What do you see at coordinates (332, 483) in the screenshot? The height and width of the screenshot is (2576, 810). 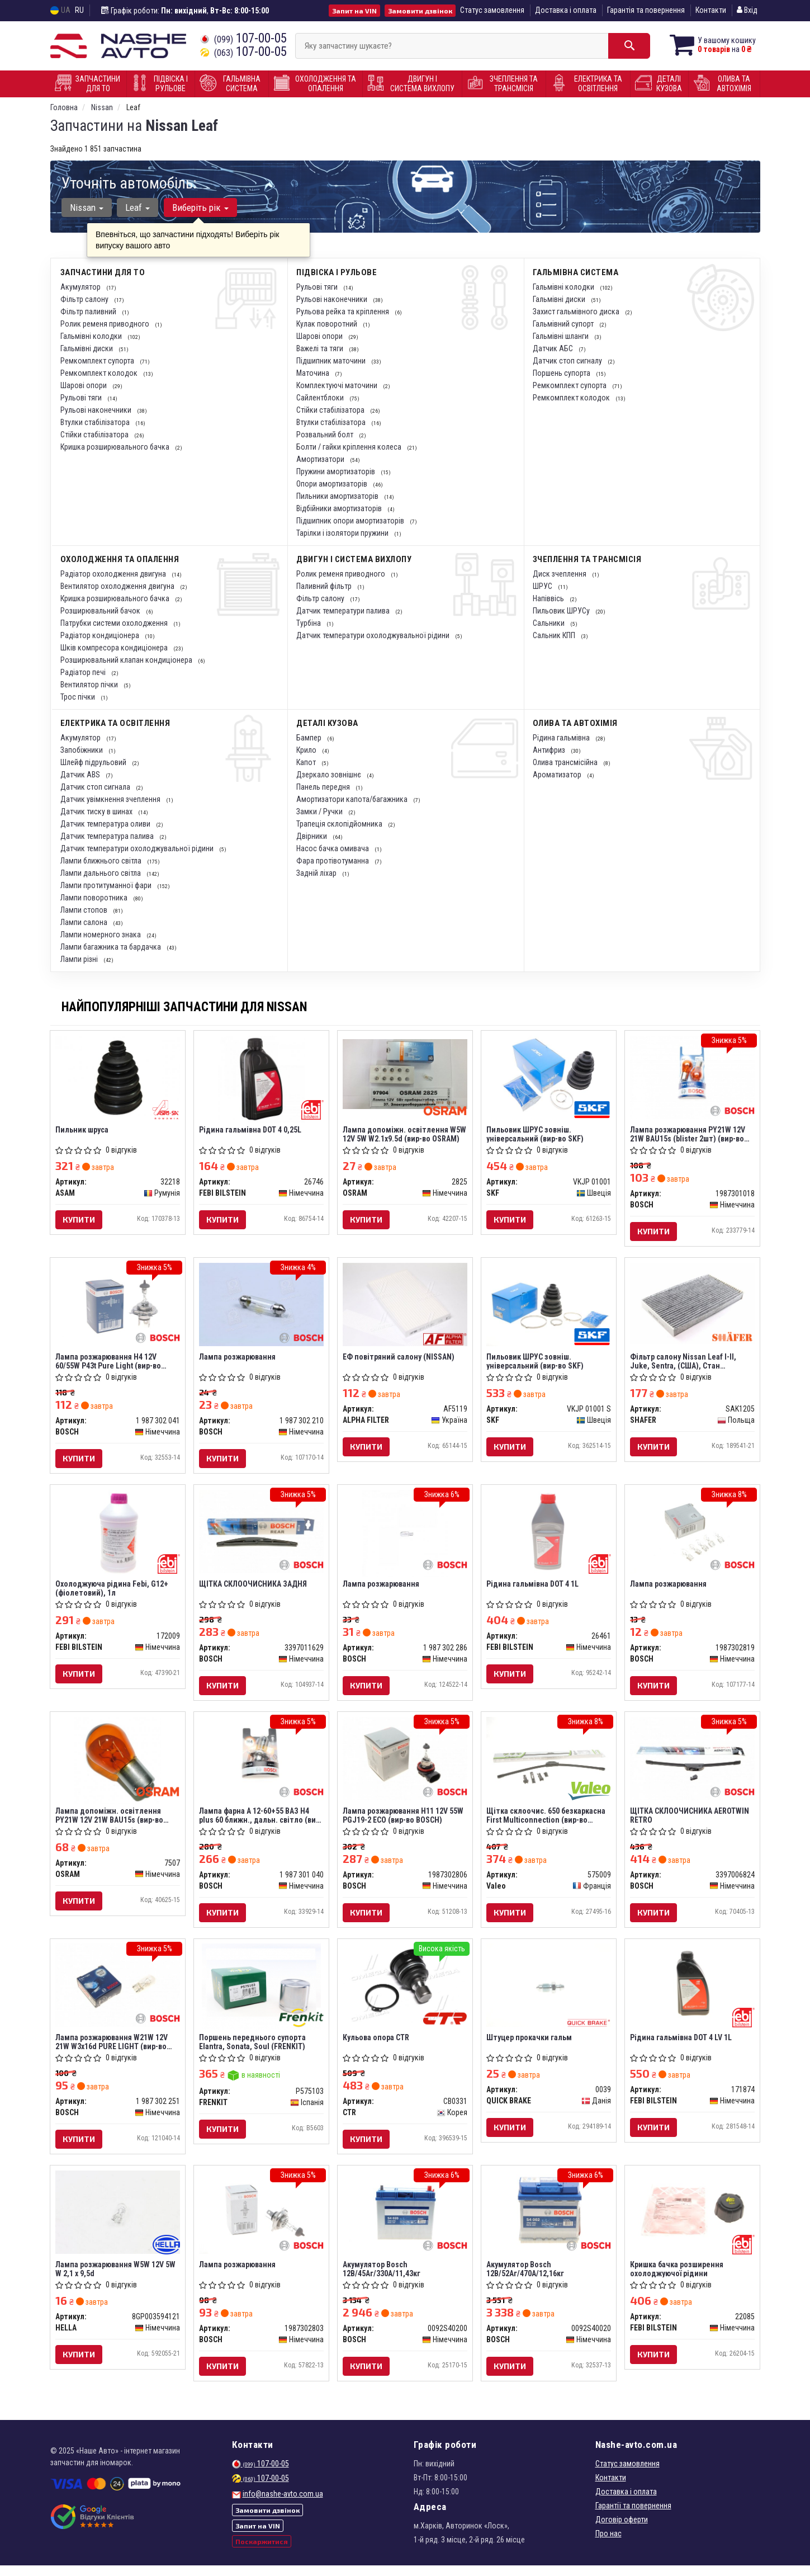 I see `Опори амортизаторів` at bounding box center [332, 483].